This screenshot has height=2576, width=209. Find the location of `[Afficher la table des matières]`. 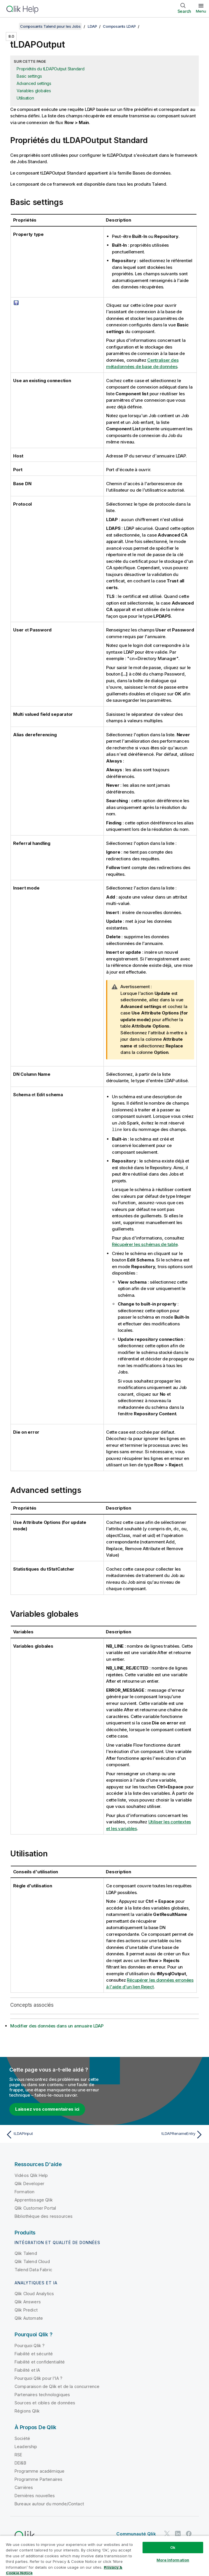

[Afficher la table des matières] is located at coordinates (11, 26).